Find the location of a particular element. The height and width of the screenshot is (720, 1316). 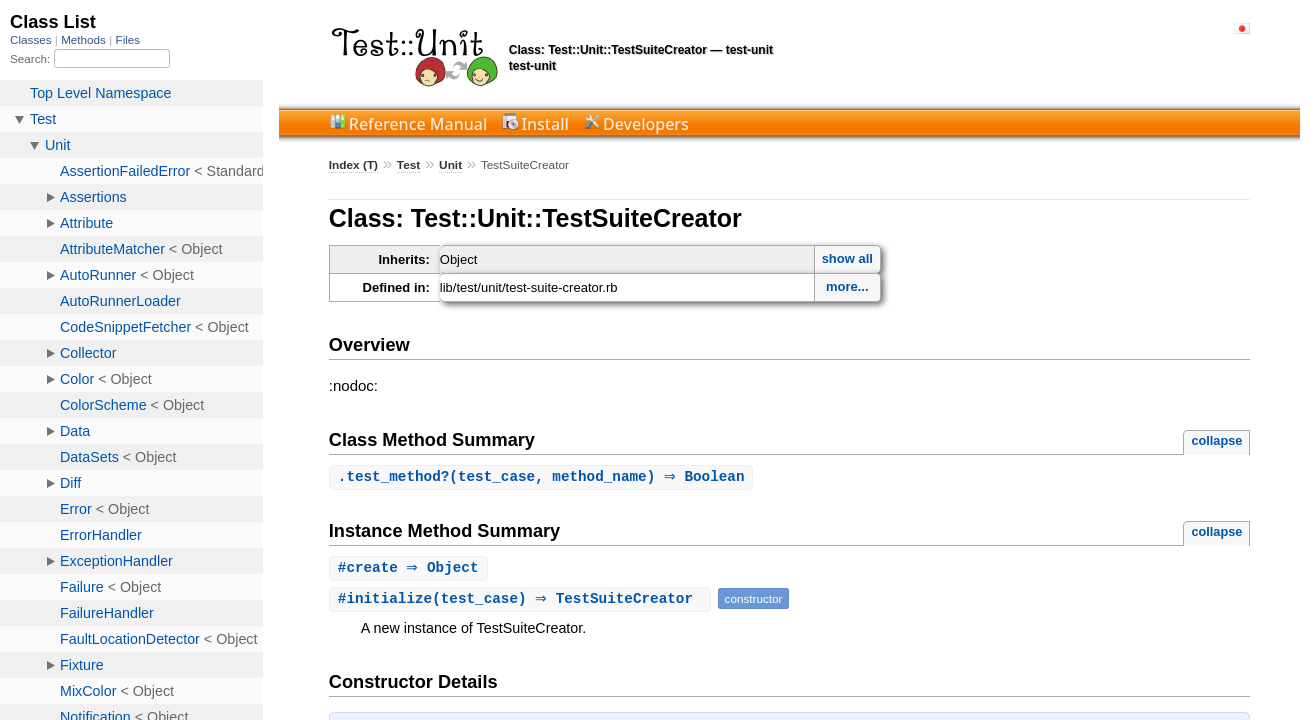

.(test_case, method_name) ⇒ Boolean is located at coordinates (544, 477).